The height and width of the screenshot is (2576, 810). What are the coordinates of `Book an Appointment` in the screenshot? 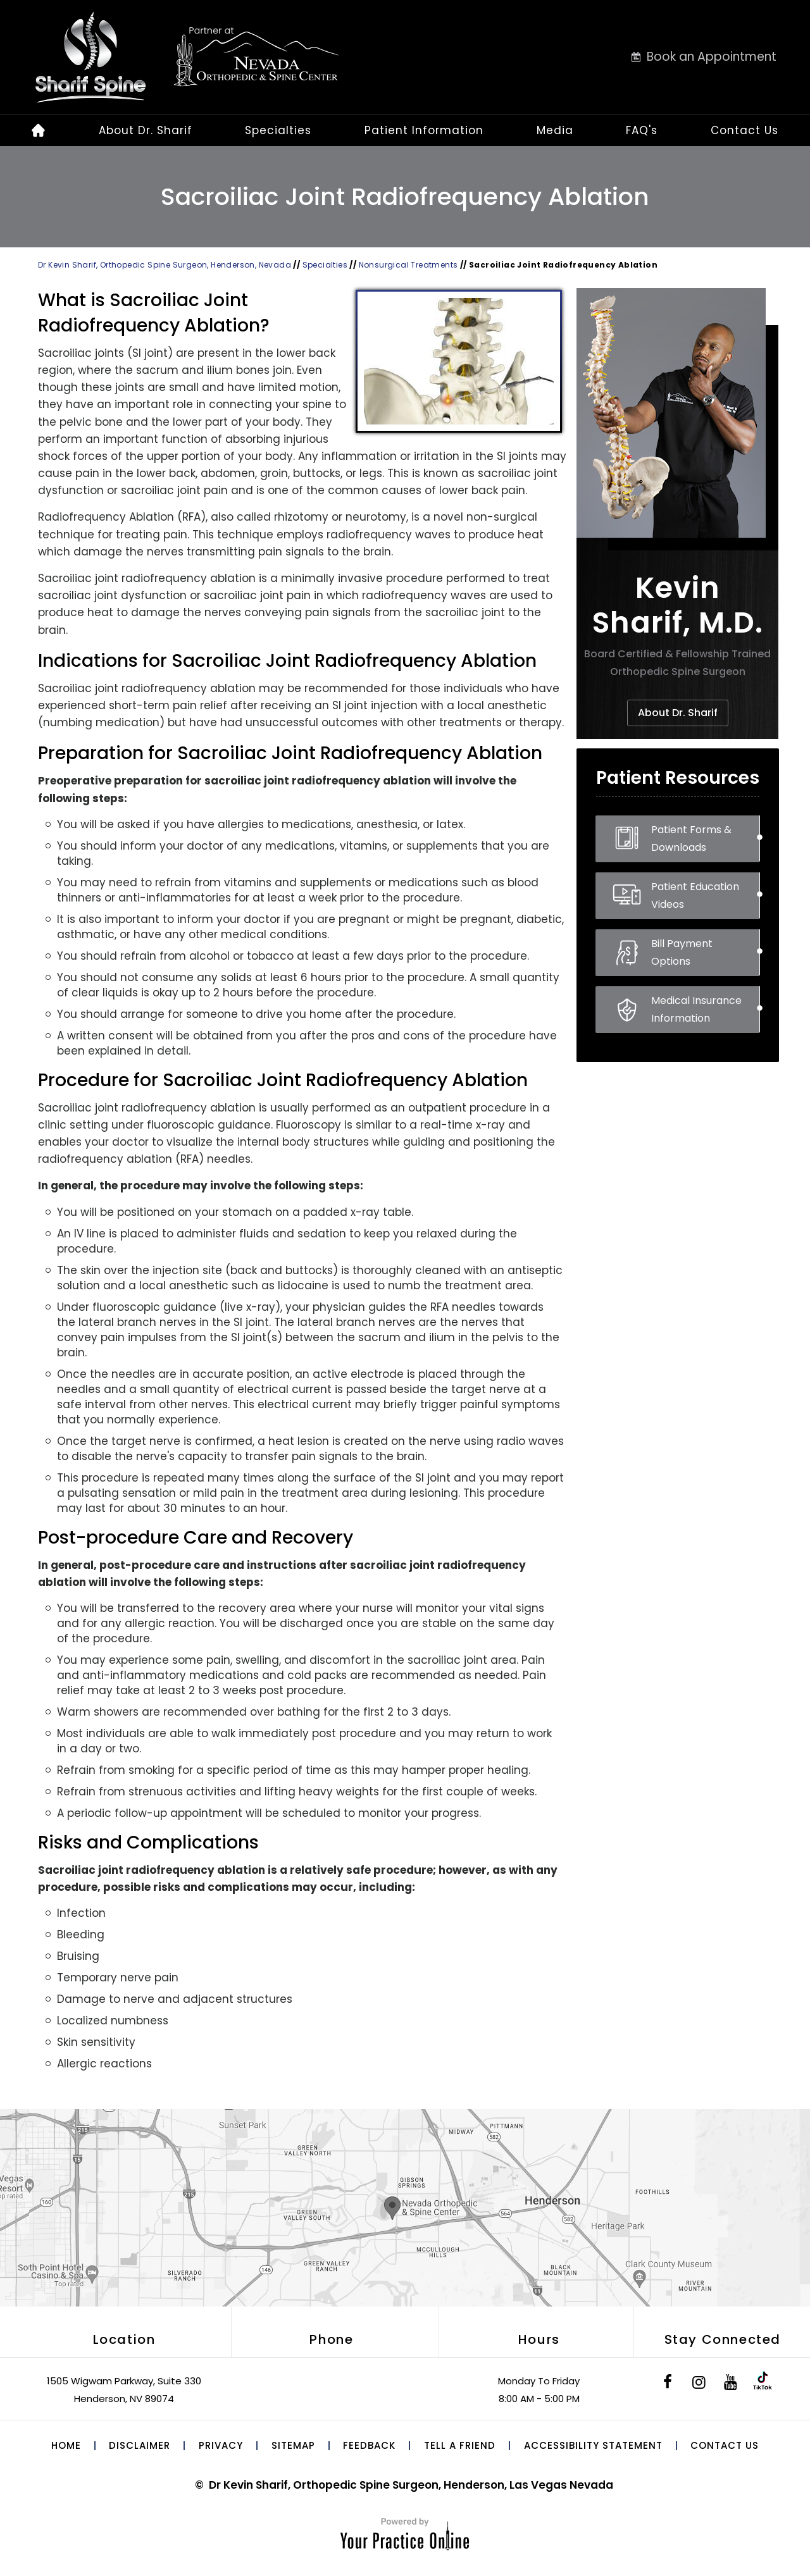 It's located at (711, 56).